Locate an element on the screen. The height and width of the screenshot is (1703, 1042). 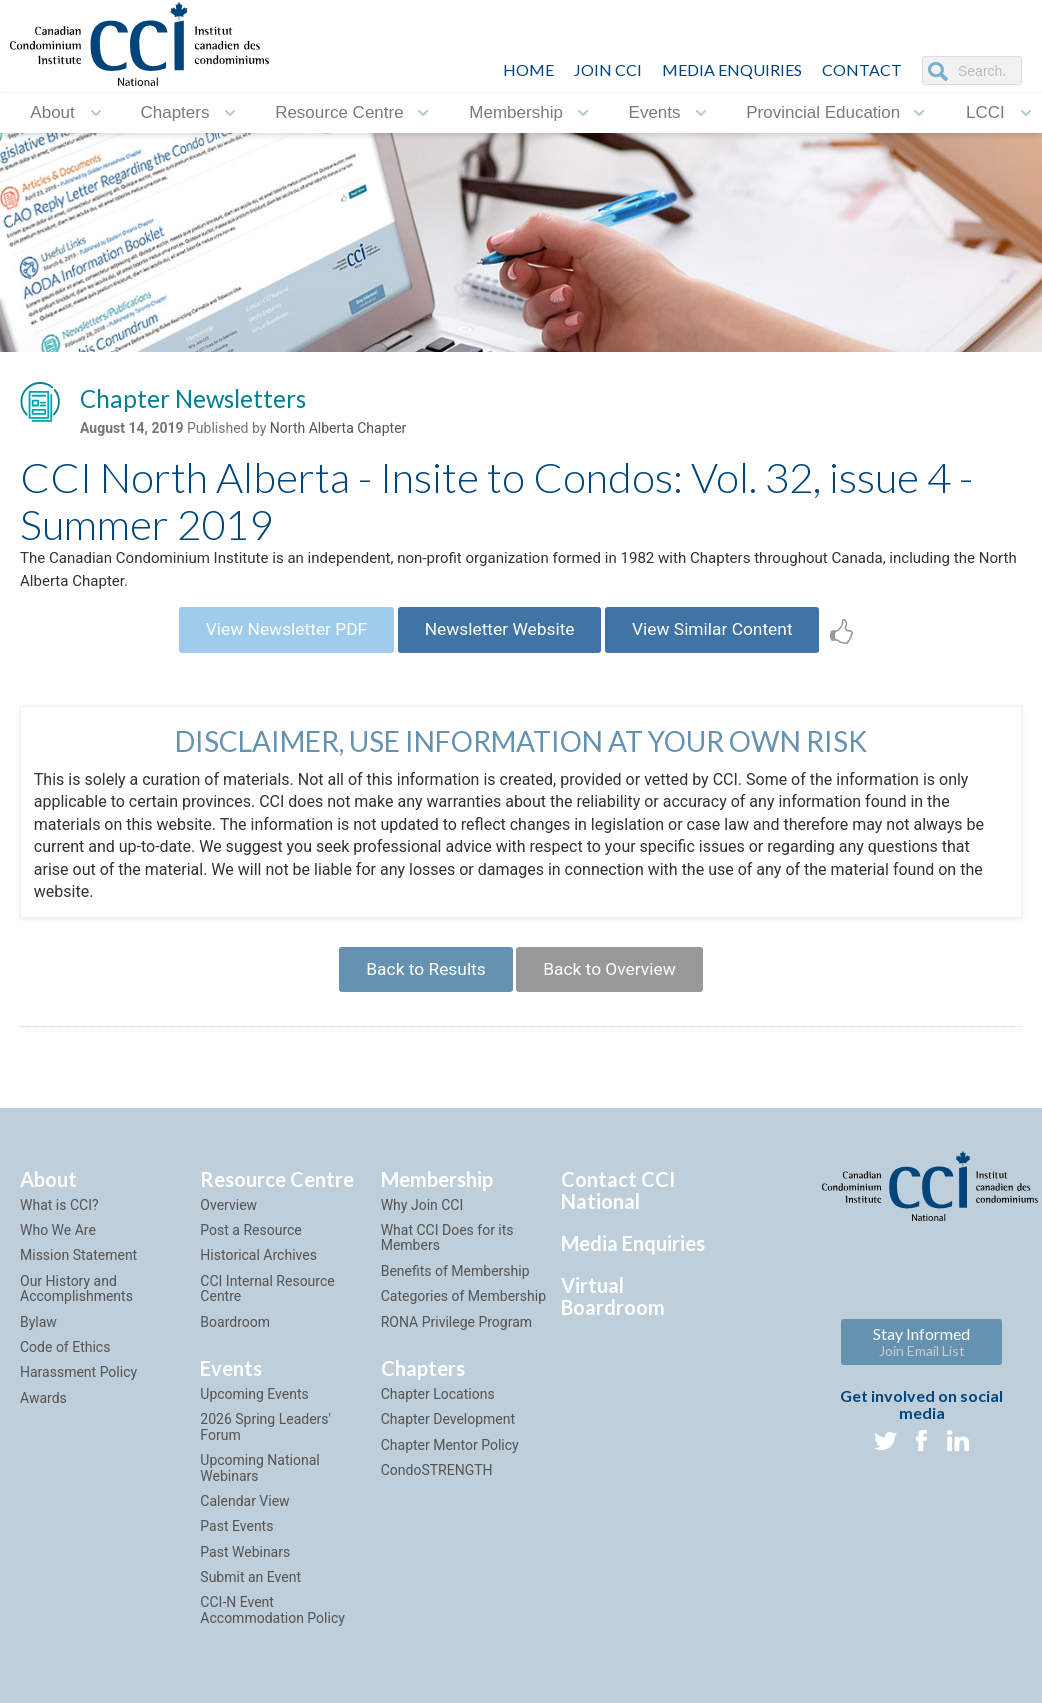
Why Join CCI is located at coordinates (422, 1223).